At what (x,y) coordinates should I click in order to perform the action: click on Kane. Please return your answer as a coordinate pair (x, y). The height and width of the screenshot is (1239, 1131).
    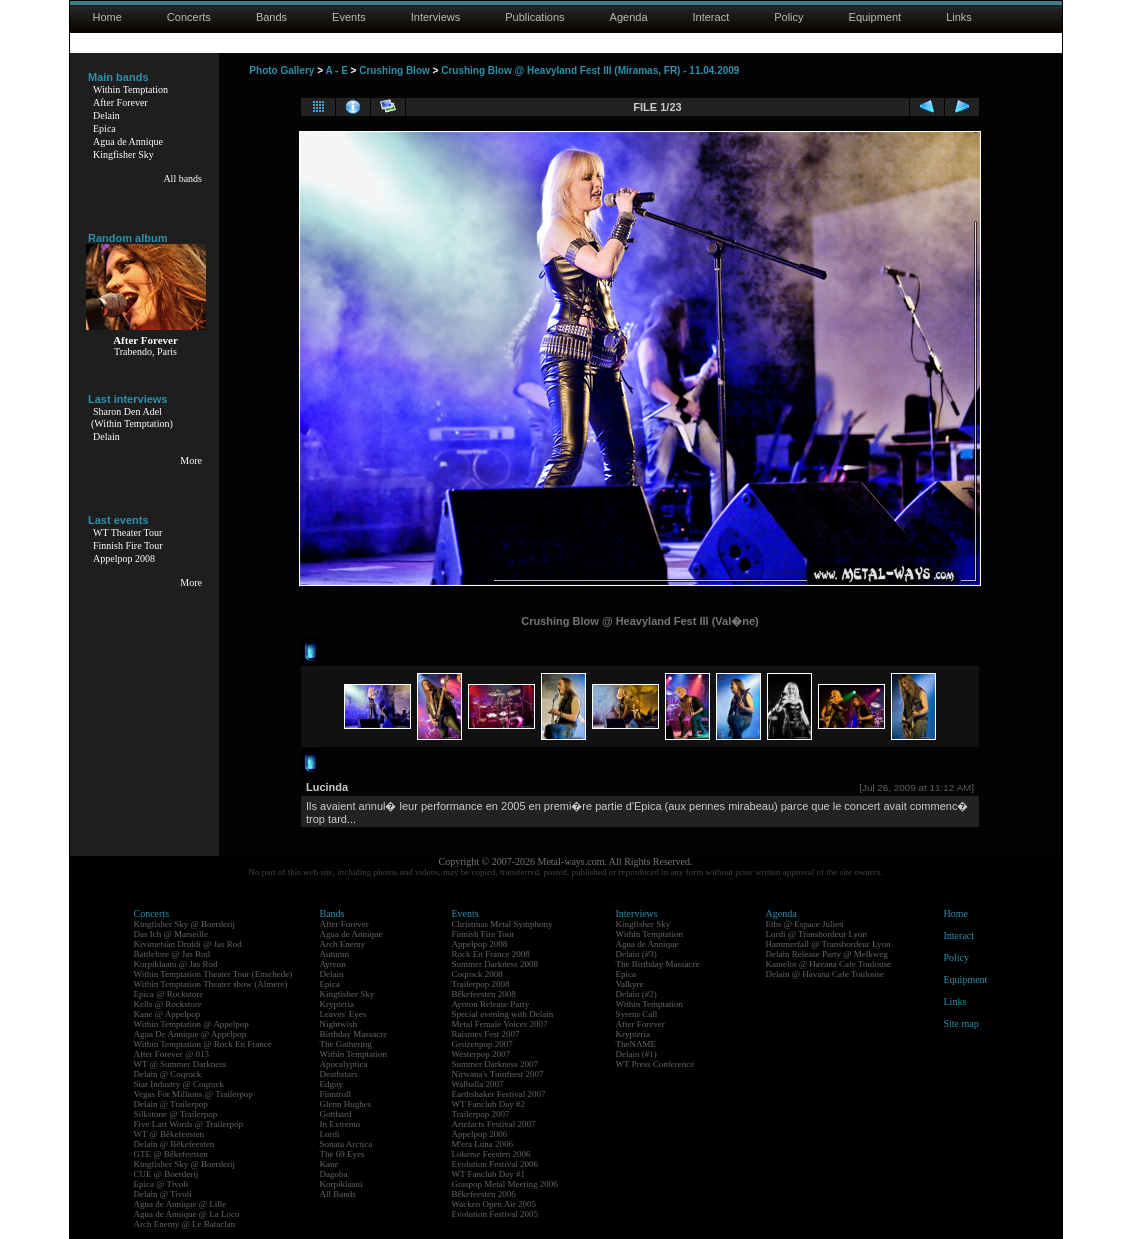
    Looking at the image, I should click on (329, 1164).